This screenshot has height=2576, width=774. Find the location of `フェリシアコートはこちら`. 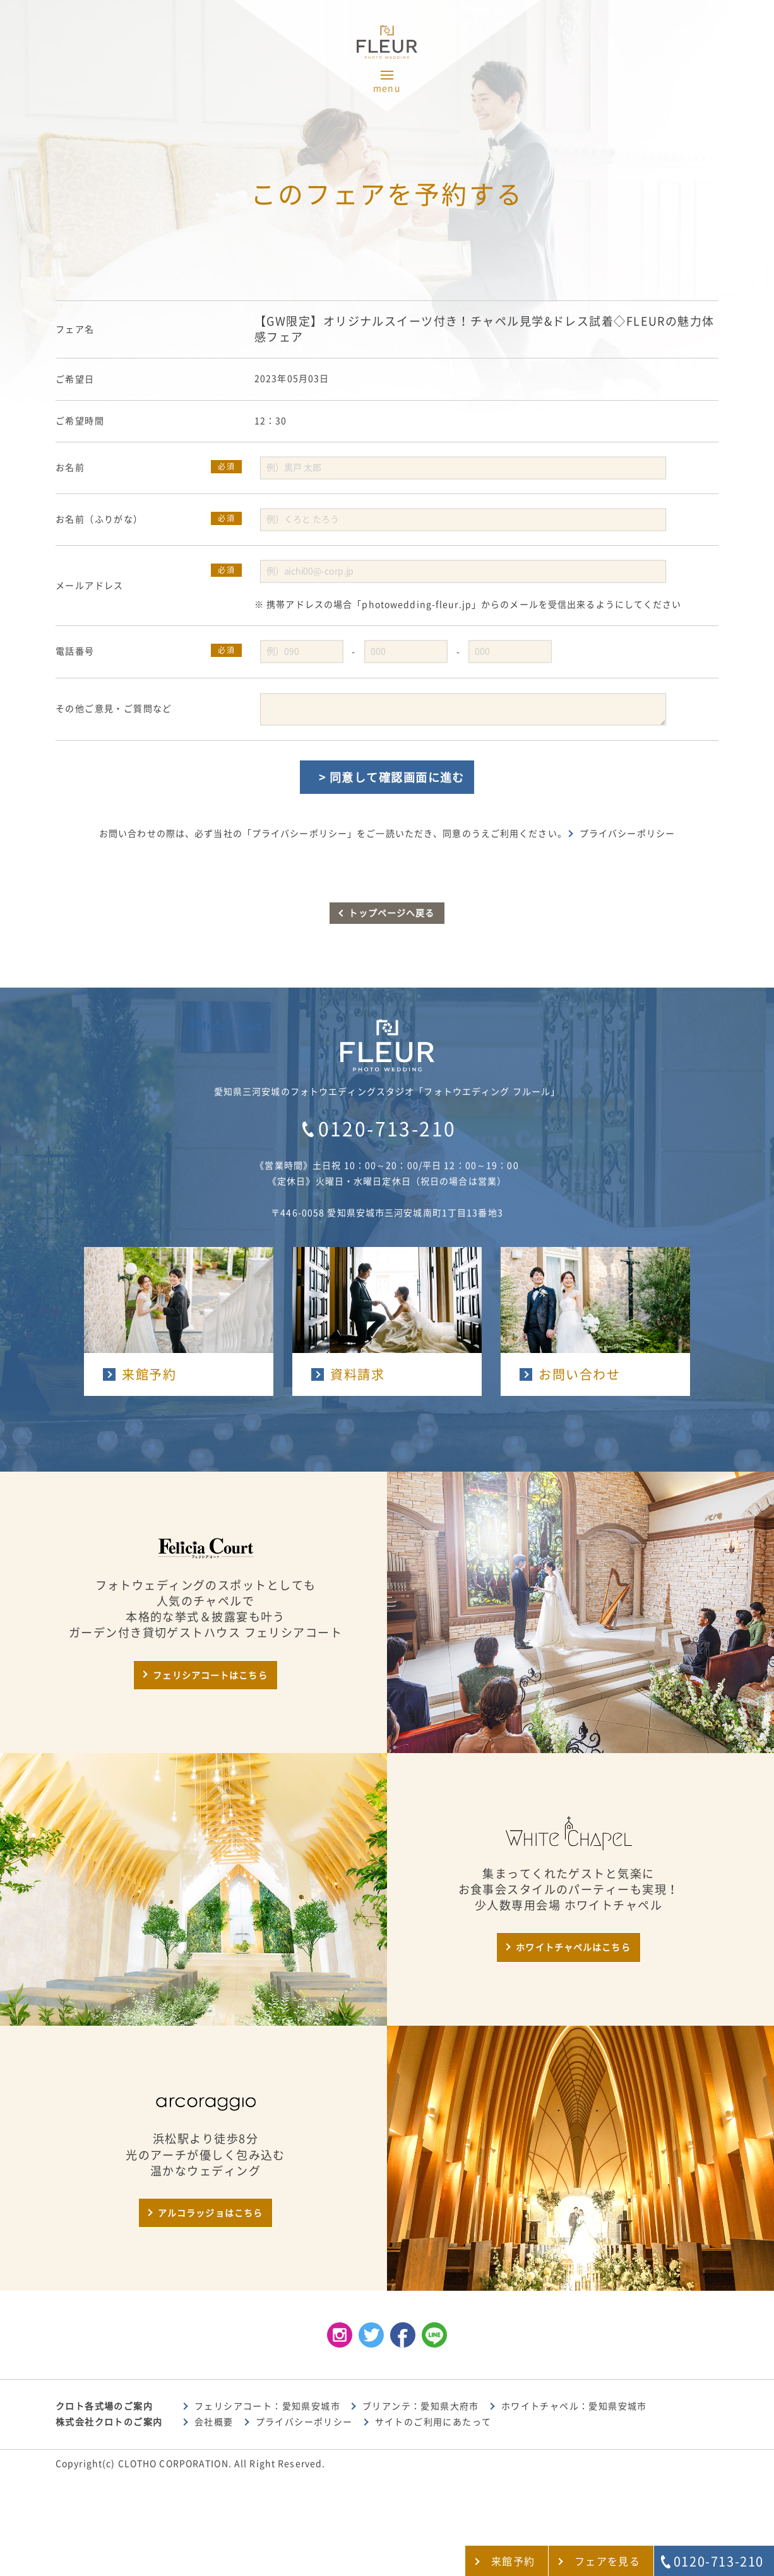

フェリシアコートはこちら is located at coordinates (210, 1675).